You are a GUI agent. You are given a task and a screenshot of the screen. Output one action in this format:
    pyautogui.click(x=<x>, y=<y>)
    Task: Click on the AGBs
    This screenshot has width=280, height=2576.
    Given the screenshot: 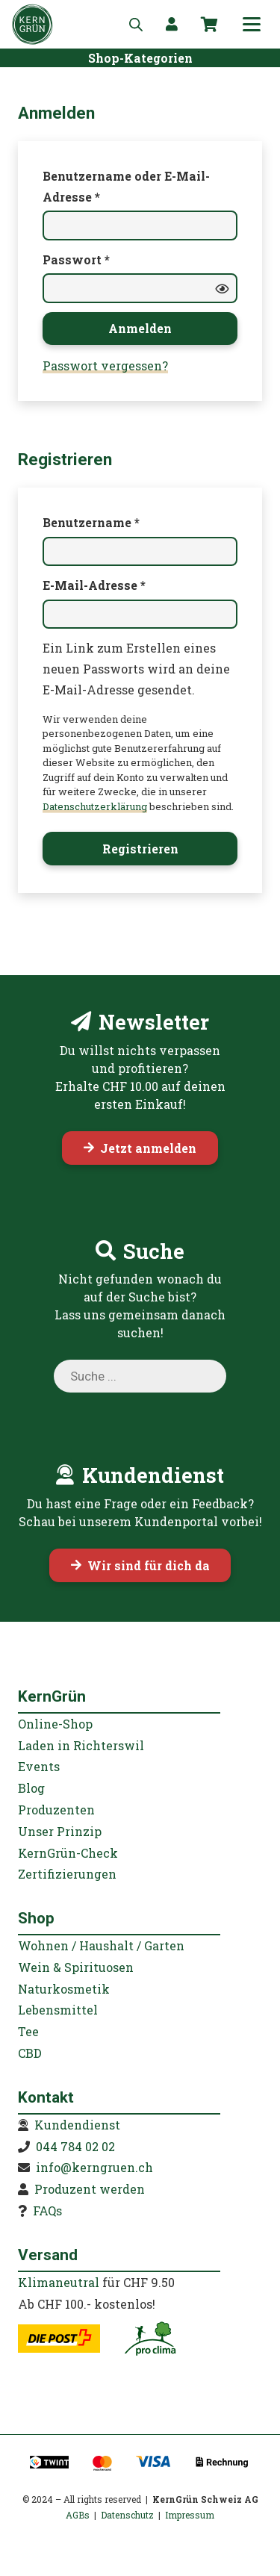 What is the action you would take?
    pyautogui.click(x=78, y=2515)
    